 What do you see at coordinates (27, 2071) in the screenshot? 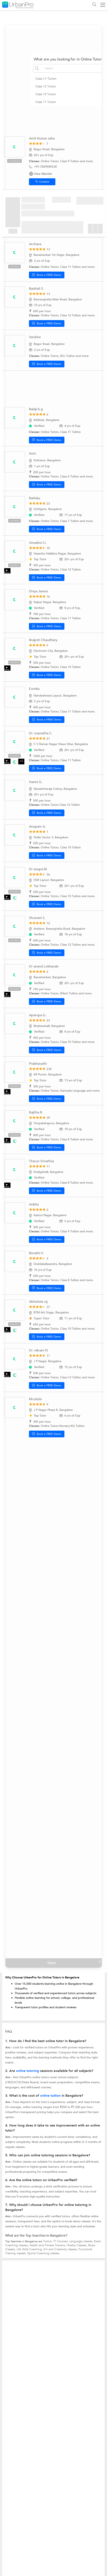
I see `online tutoring` at bounding box center [27, 2071].